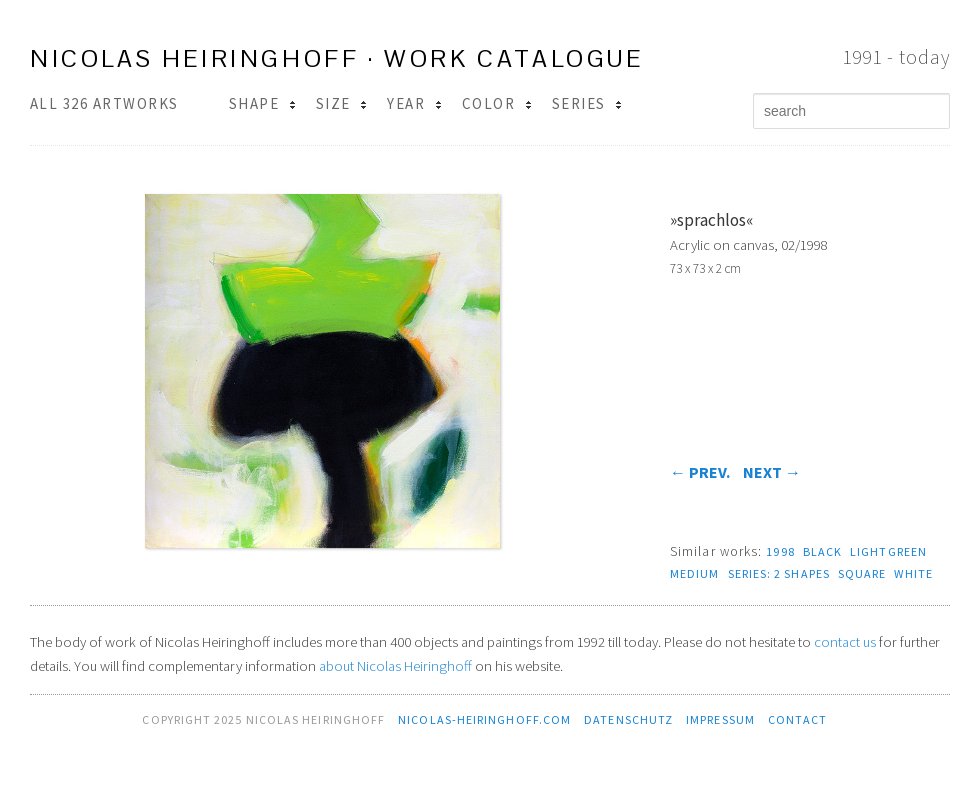 The width and height of the screenshot is (980, 785). I want to click on All 326 Artworks, so click(104, 103).